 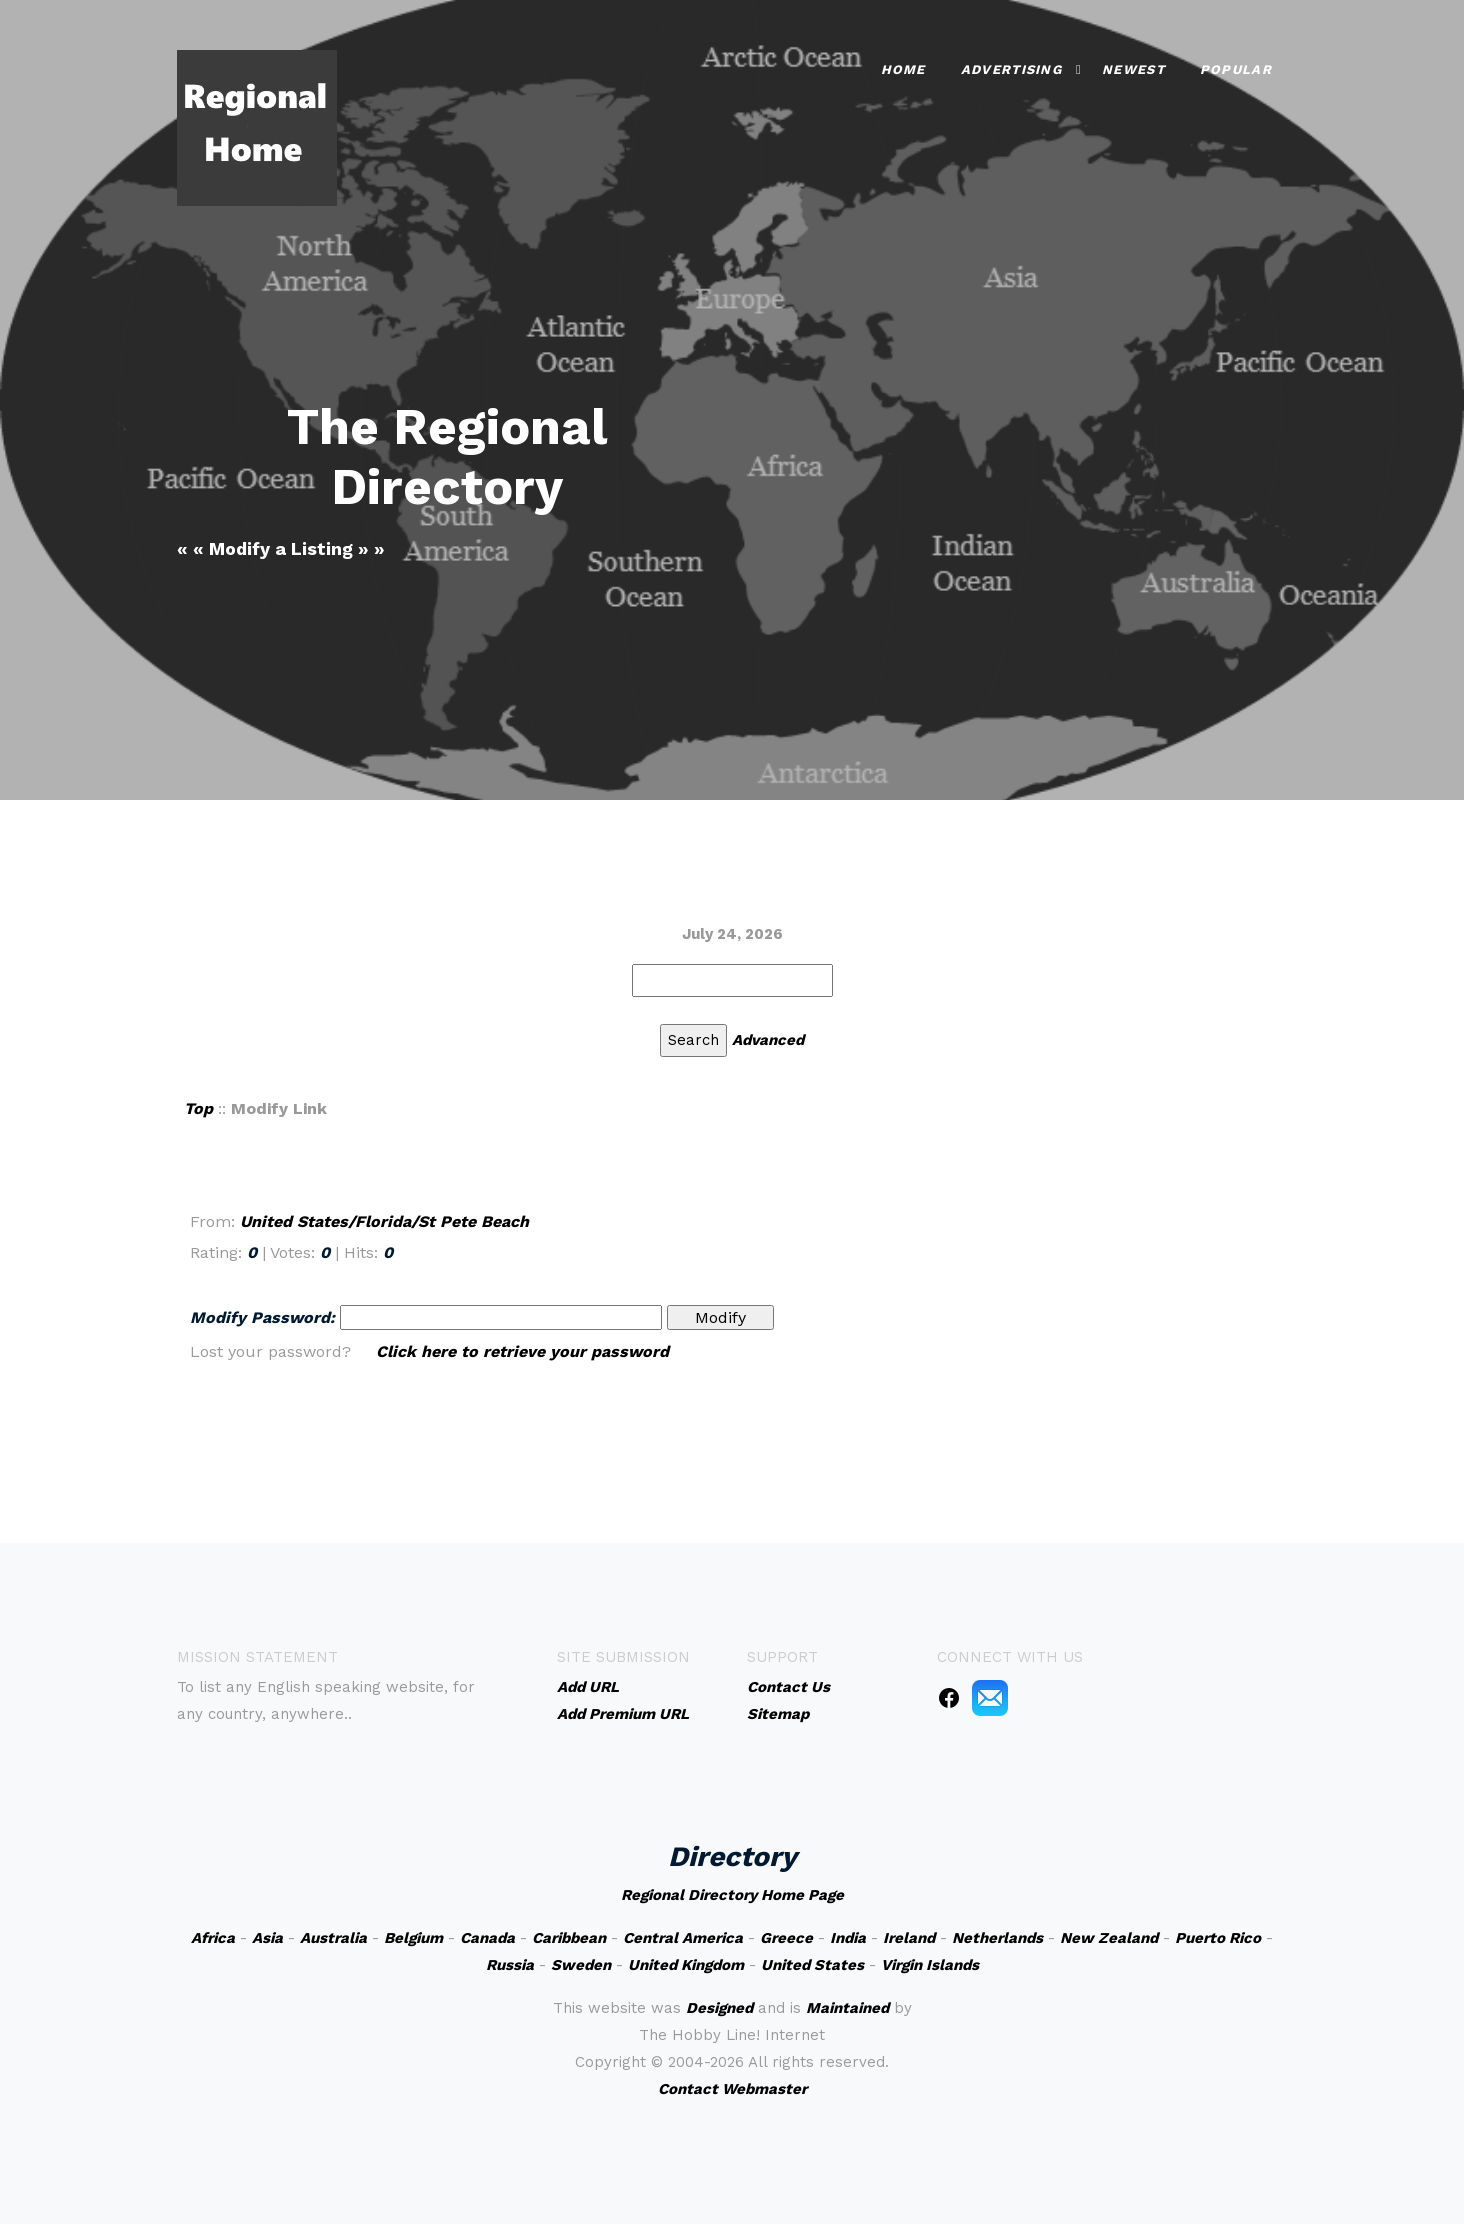 I want to click on Advanced, so click(x=768, y=1040).